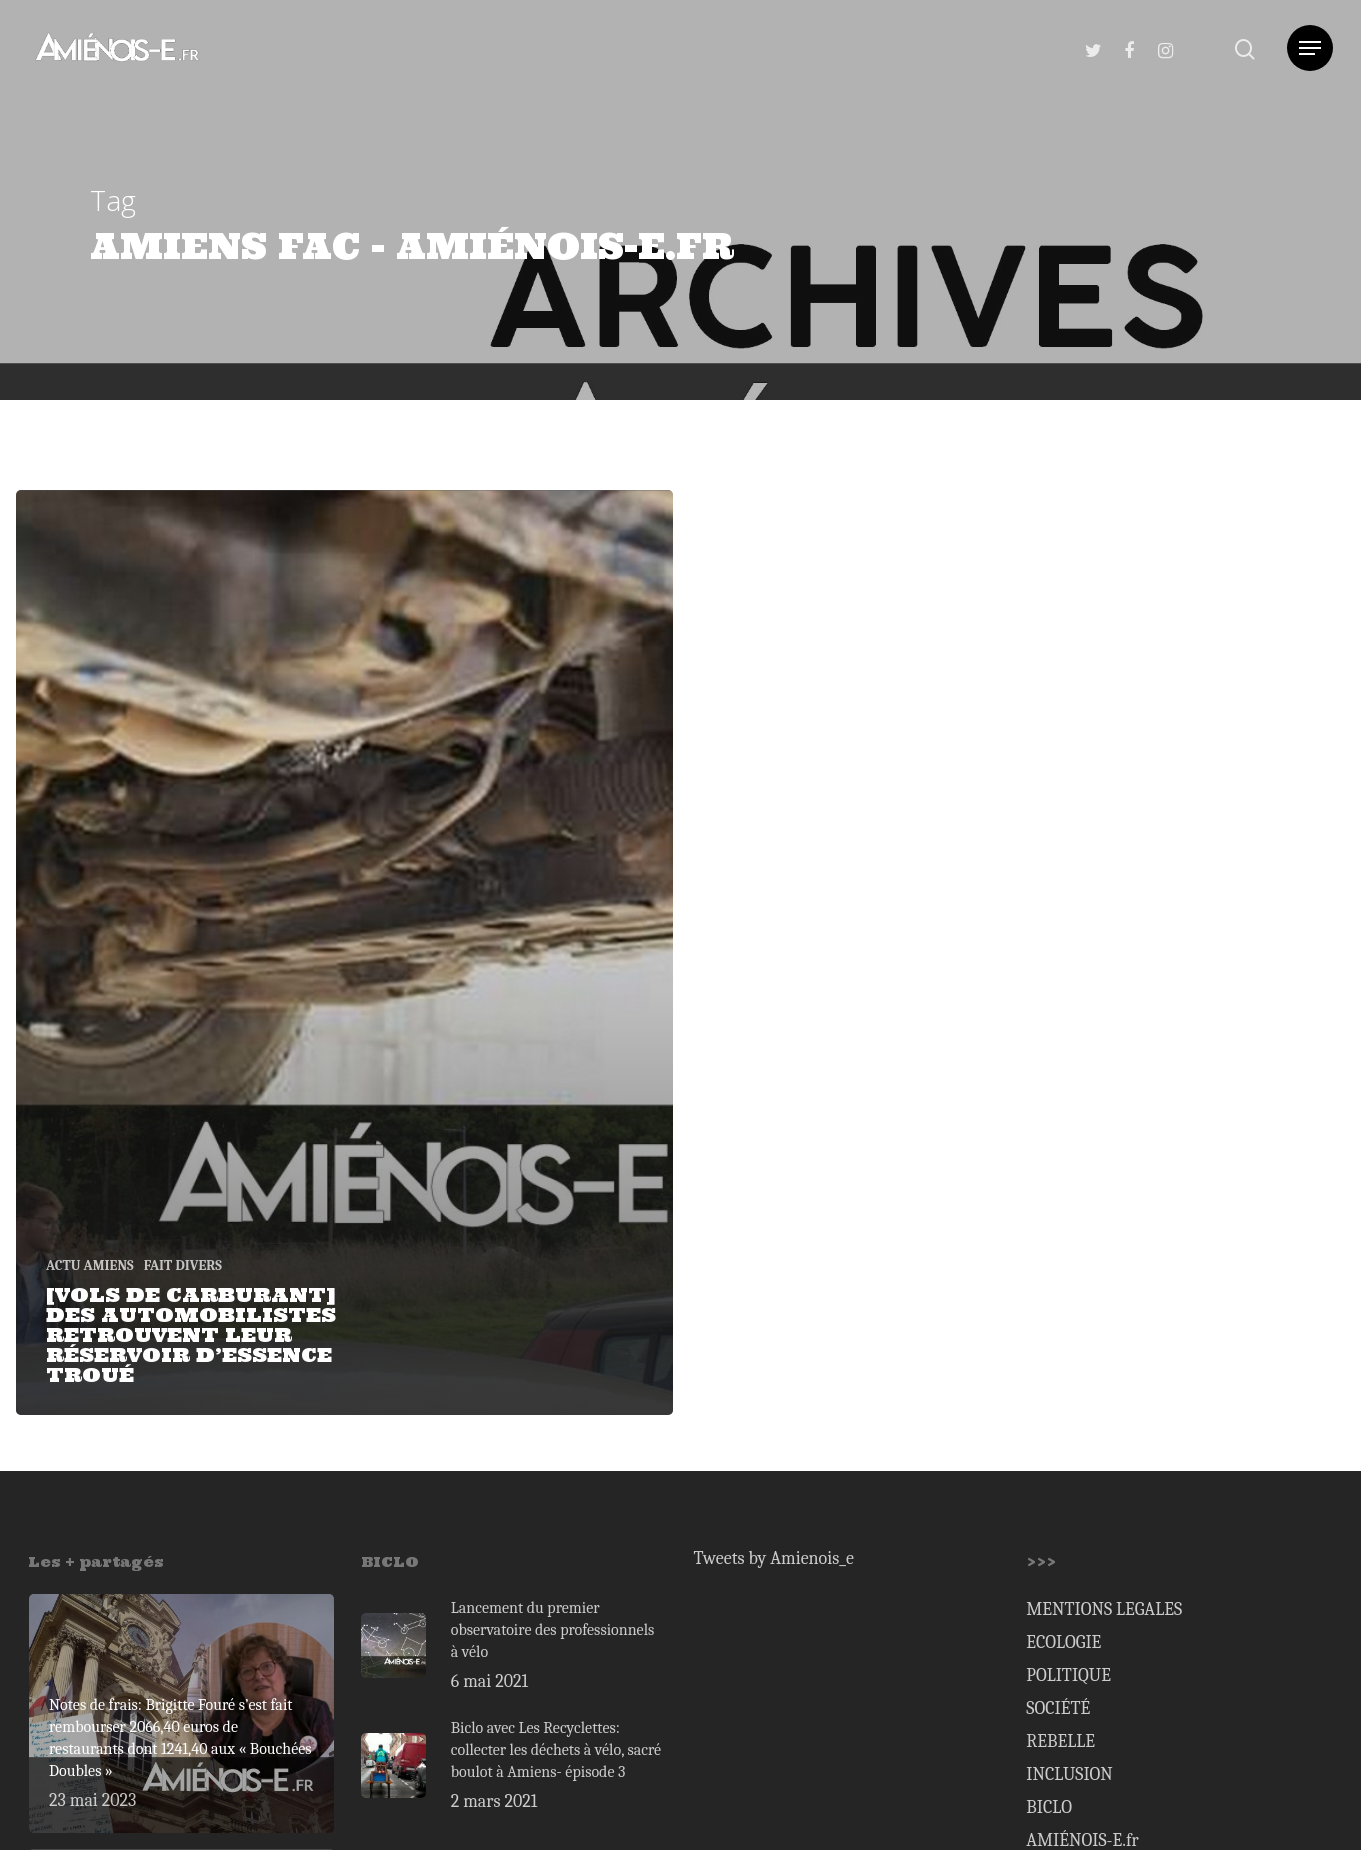 The image size is (1361, 1850). Describe the element at coordinates (1049, 1807) in the screenshot. I see `BICLO` at that location.